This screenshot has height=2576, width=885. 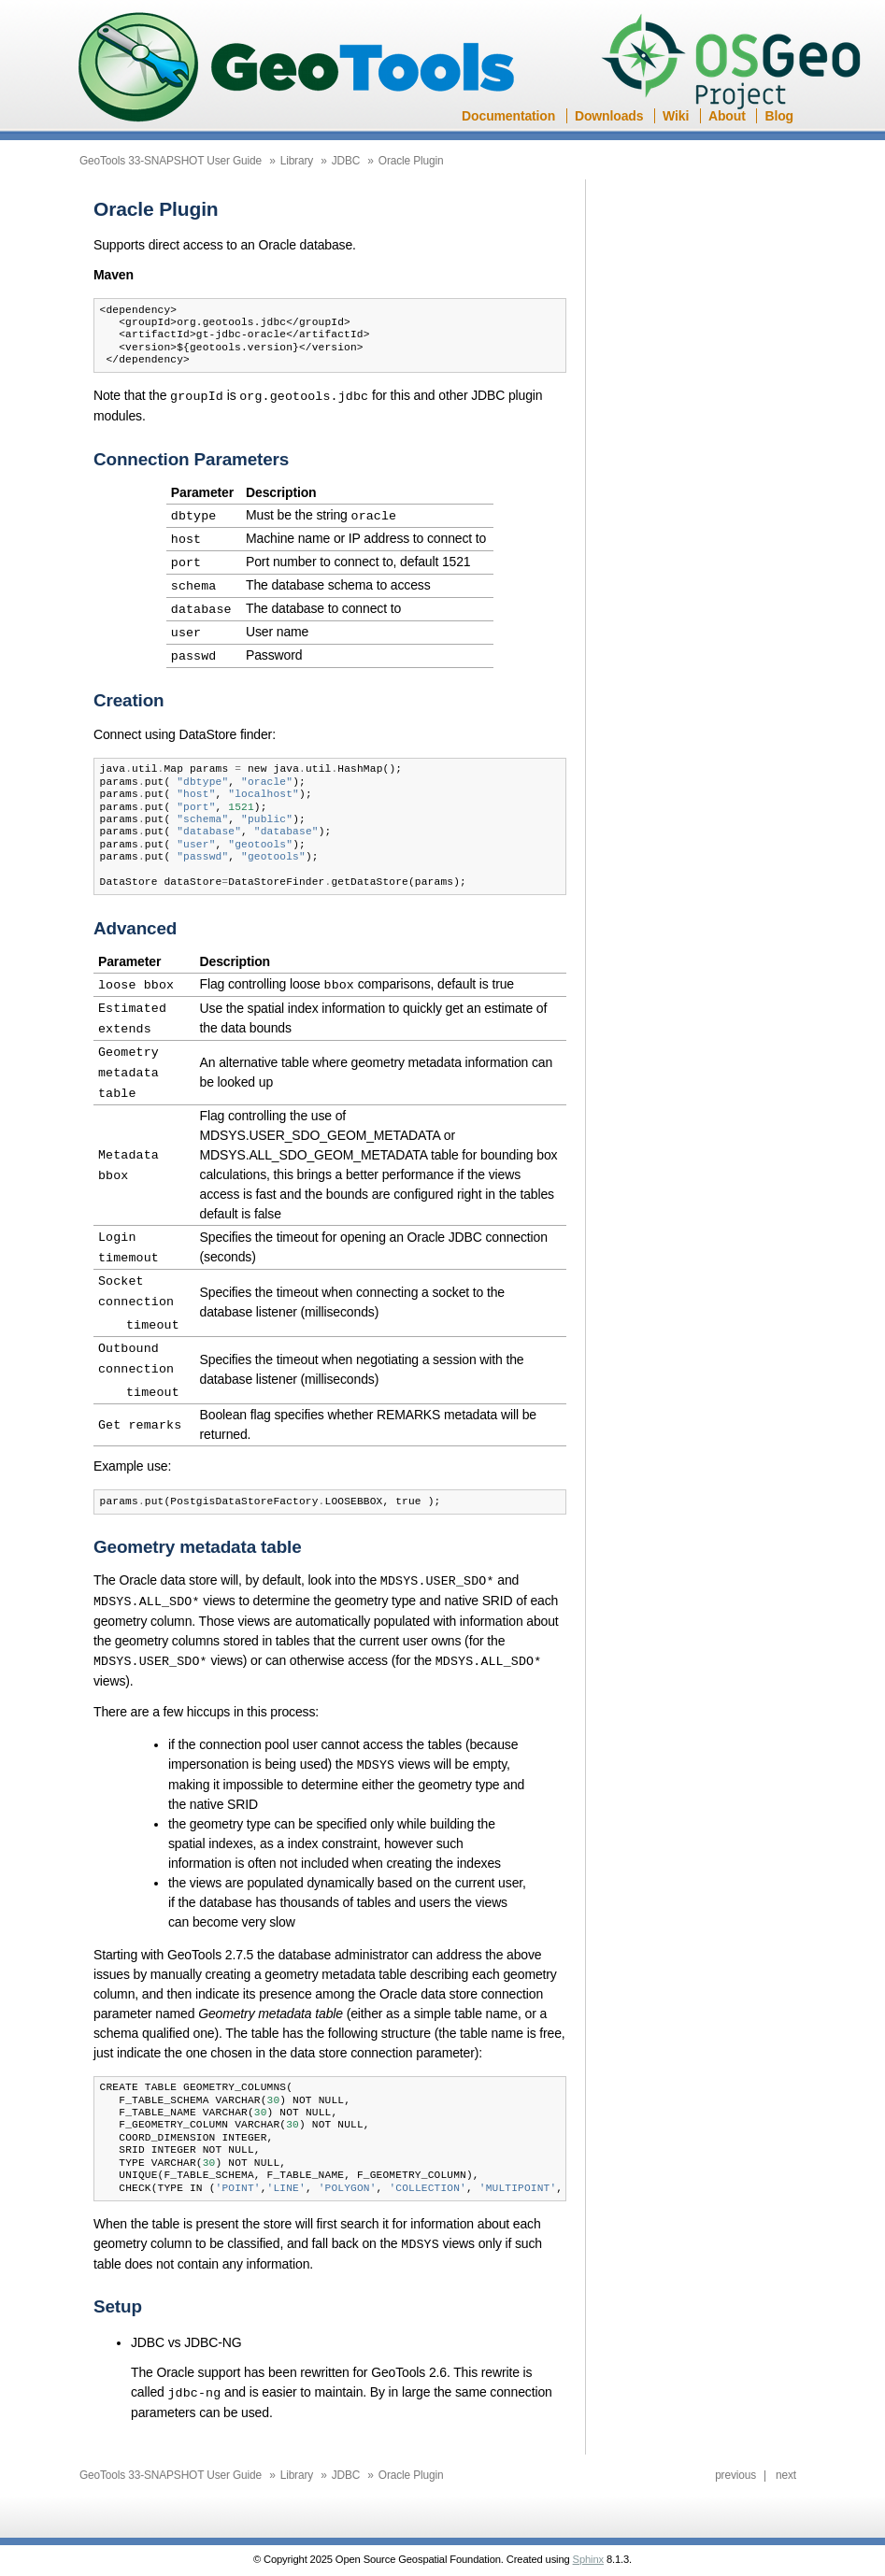 I want to click on GeoTools, so click(x=297, y=68).